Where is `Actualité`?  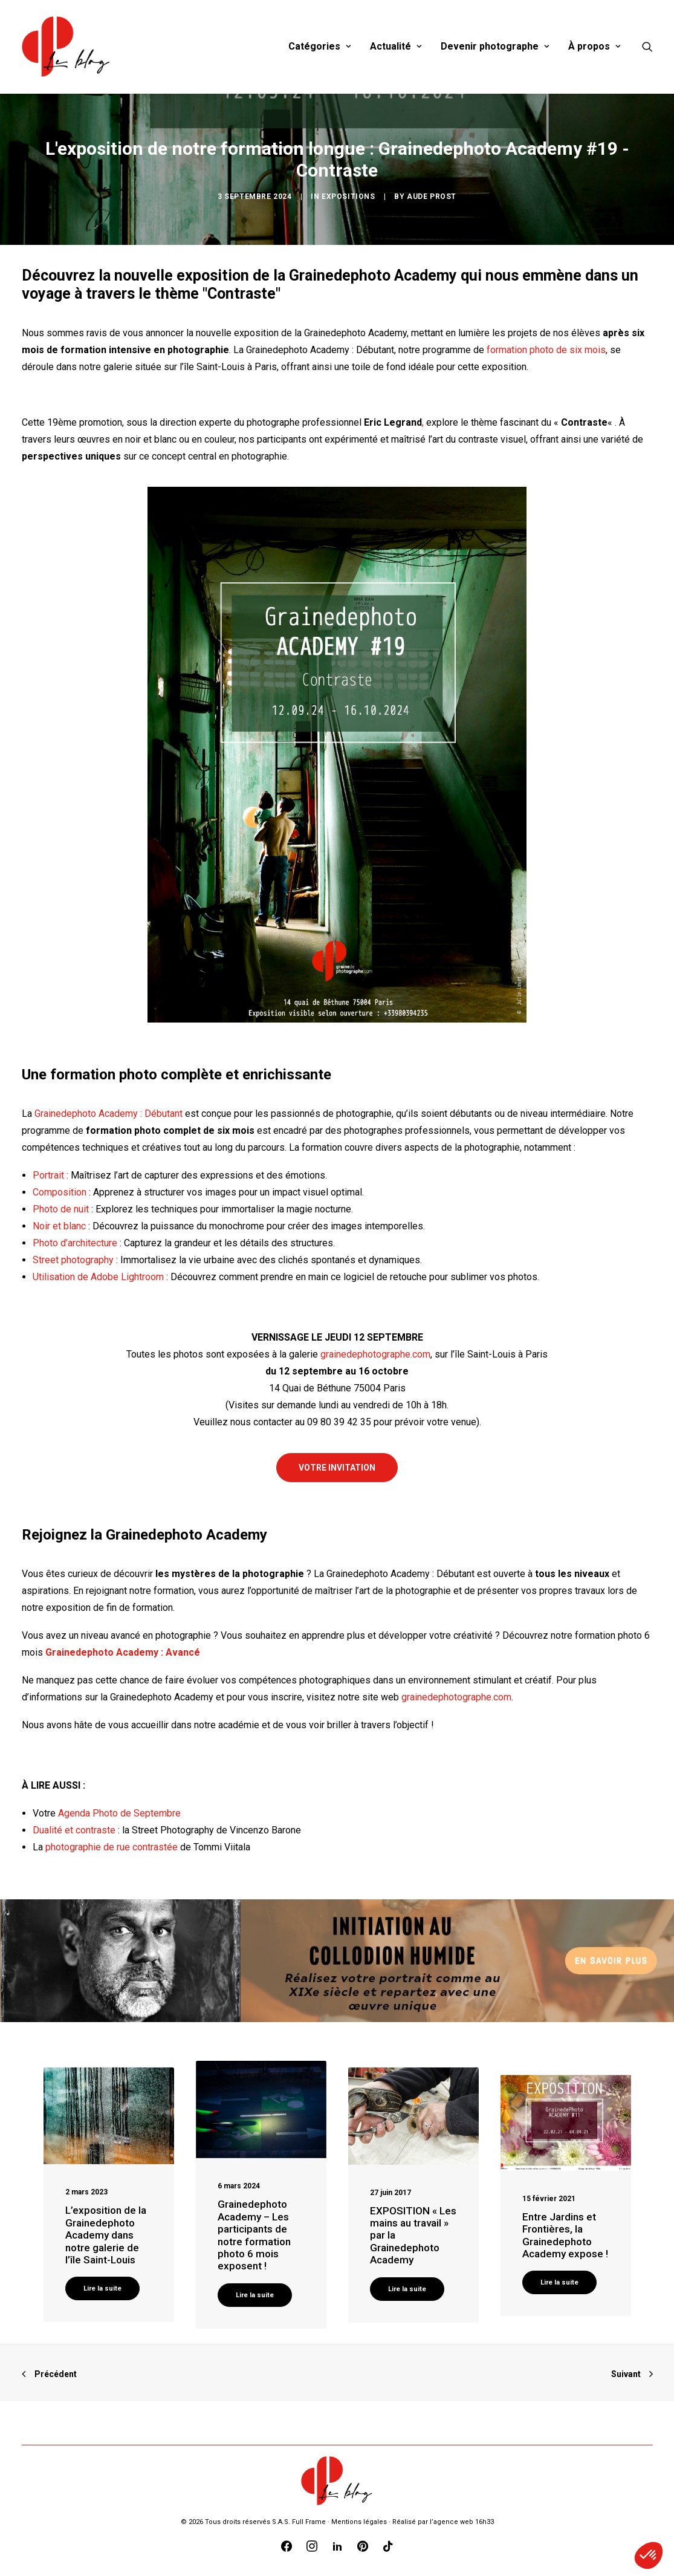 Actualité is located at coordinates (395, 46).